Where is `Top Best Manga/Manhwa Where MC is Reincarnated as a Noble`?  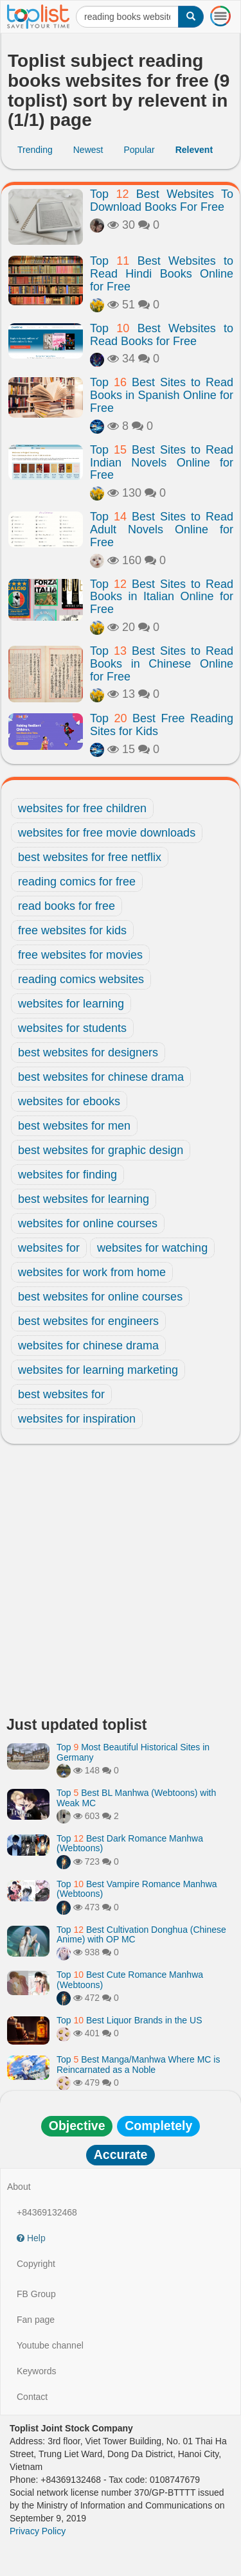 Top Best Manga/Manhwa Where MC is Reincarnated as a Noble is located at coordinates (138, 2064).